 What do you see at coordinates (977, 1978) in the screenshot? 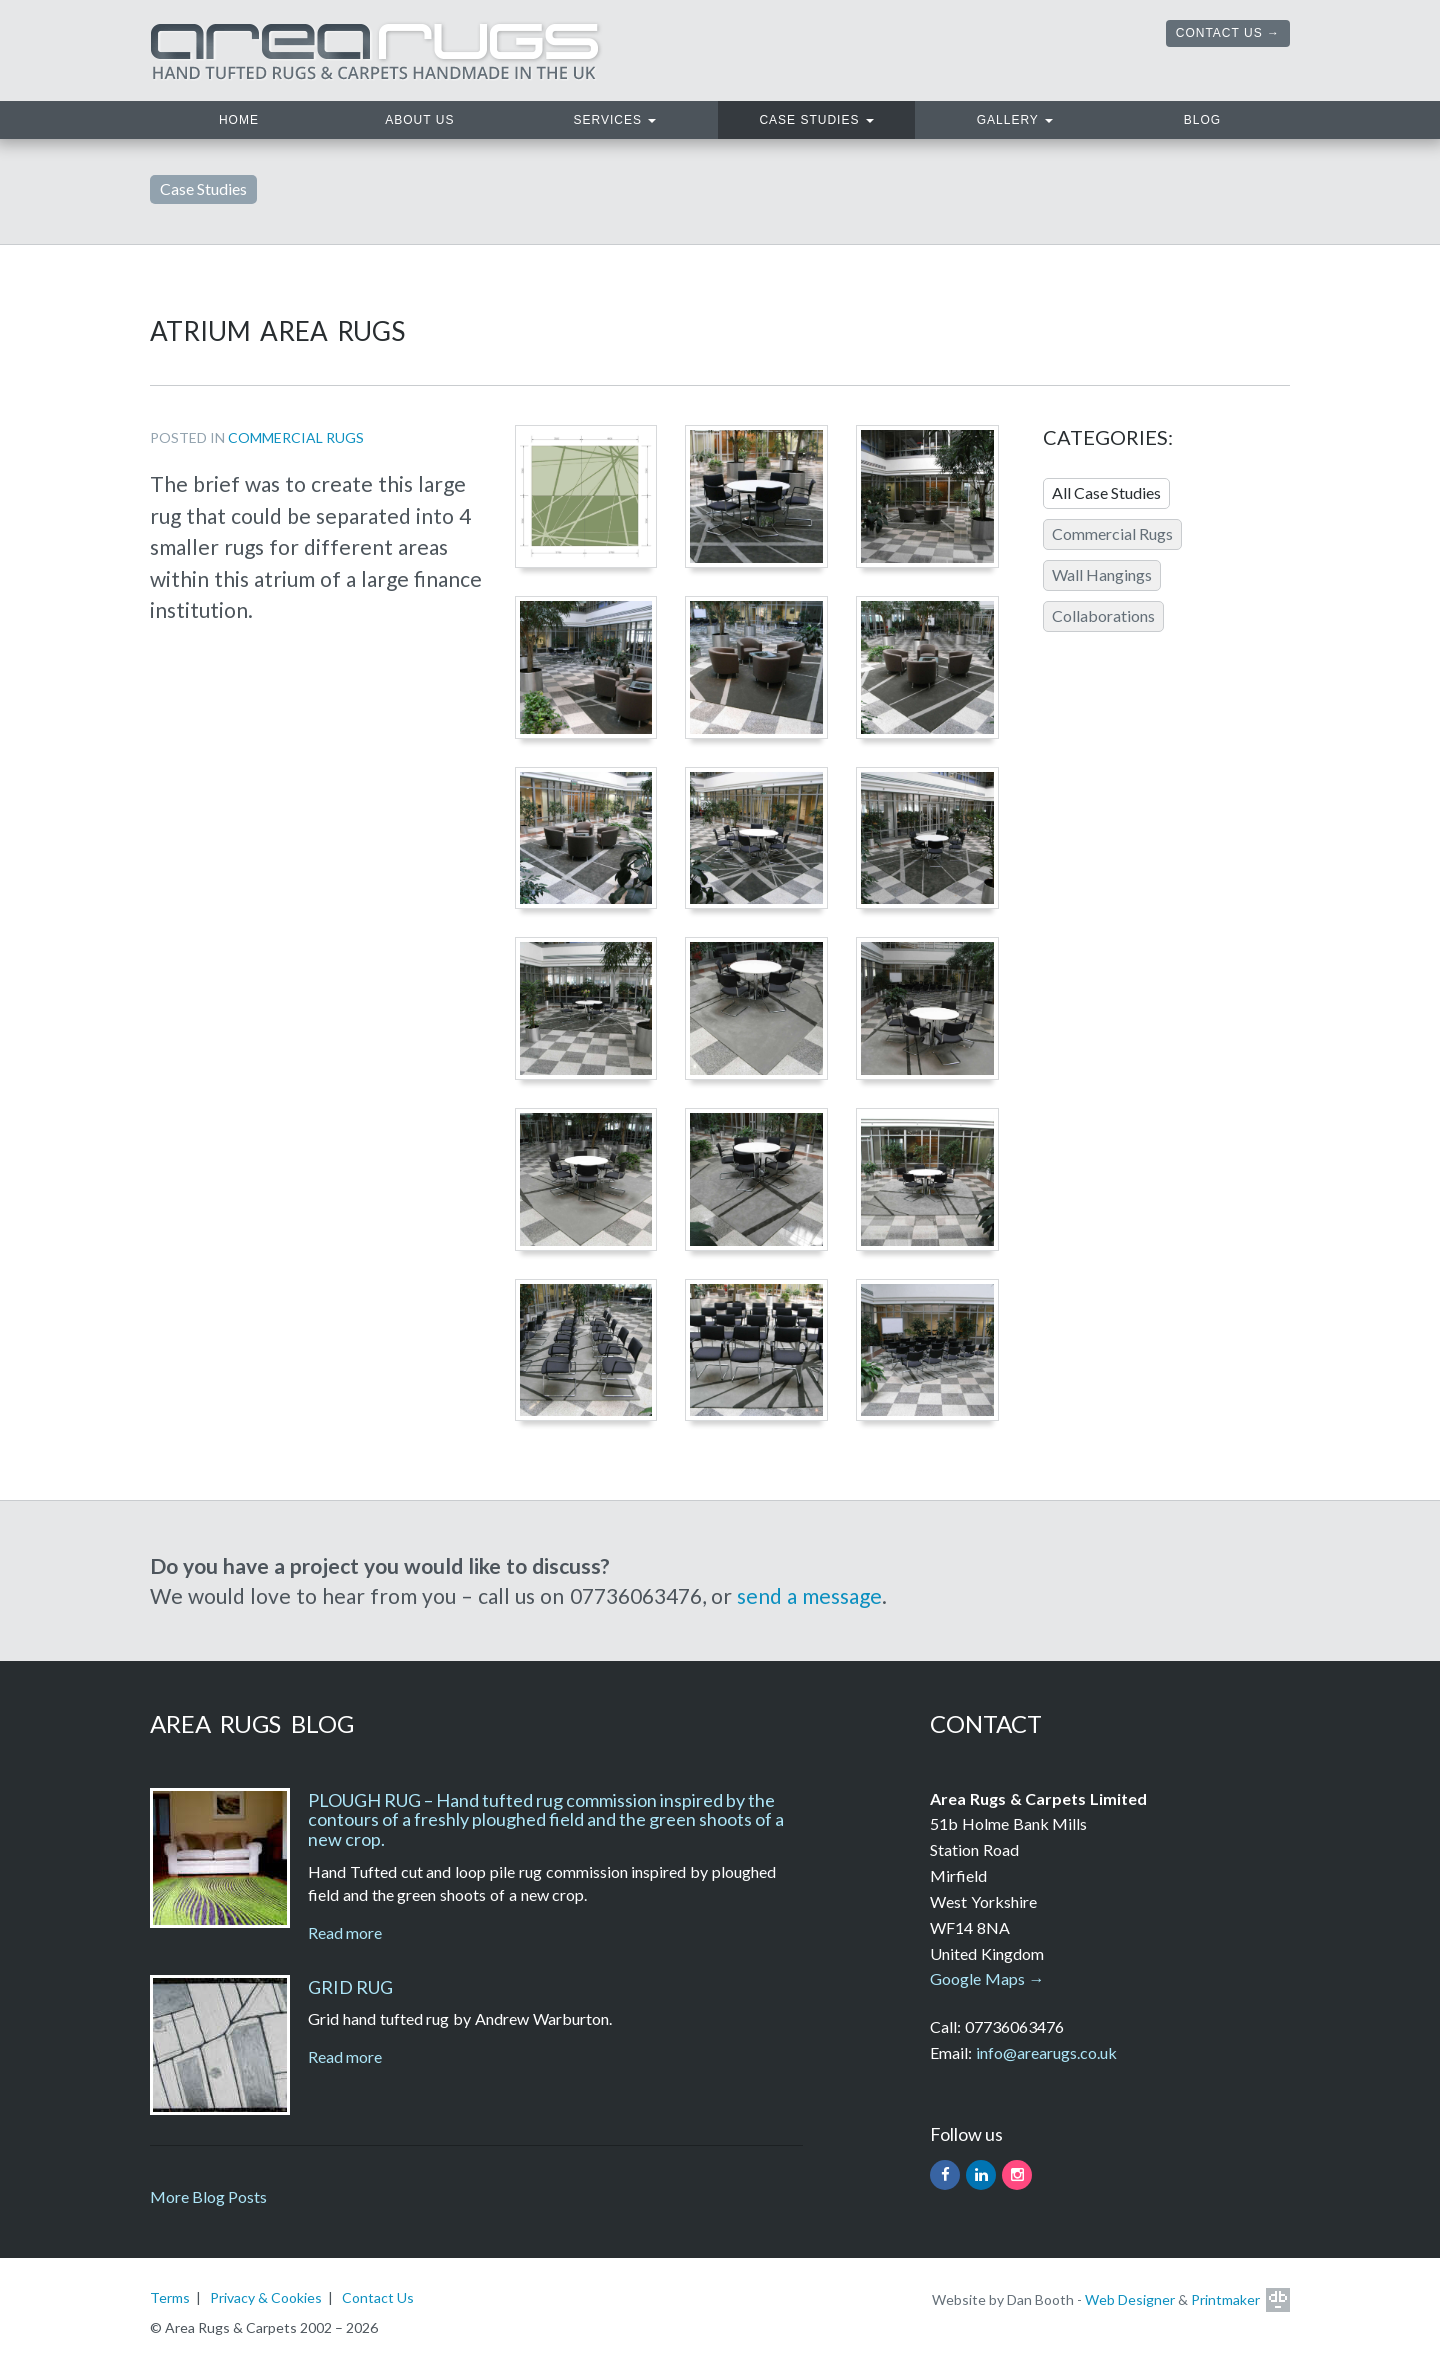
I see `Google Maps` at bounding box center [977, 1978].